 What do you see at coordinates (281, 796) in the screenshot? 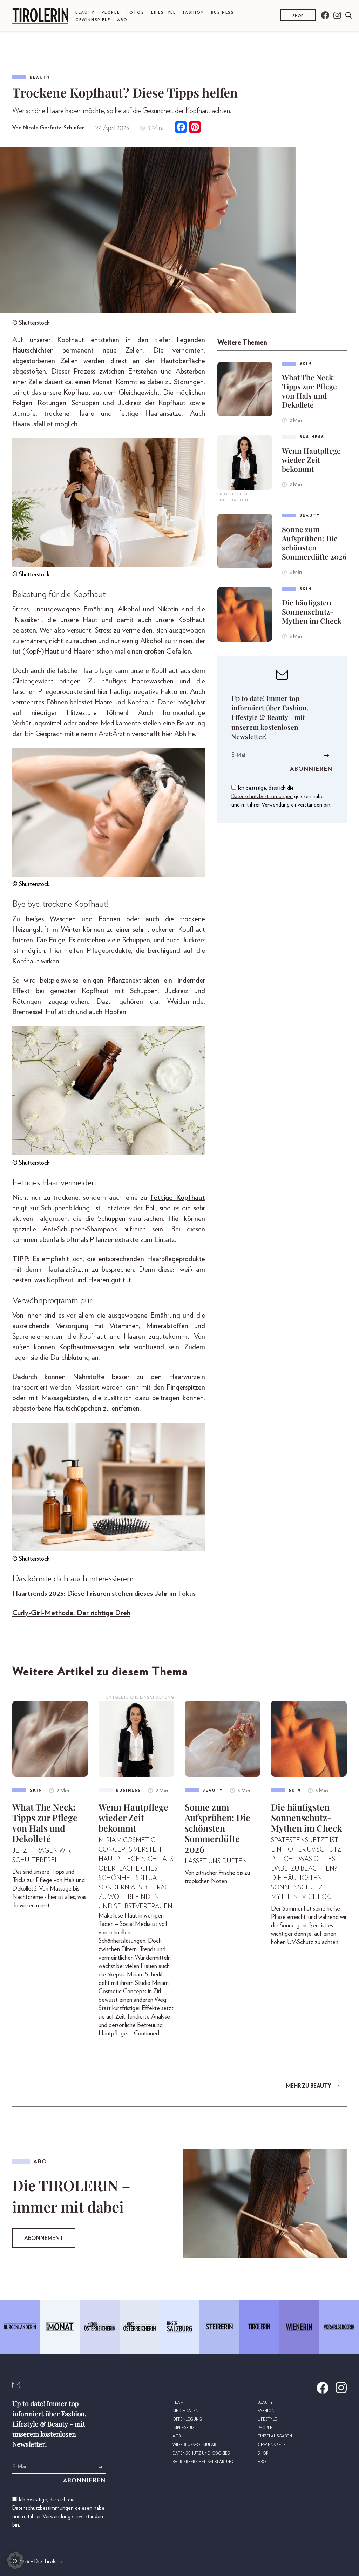
I see `Ich bestätige, dass ich die gelesen habe und mit ihrer Verwendung einverstanden bin.` at bounding box center [281, 796].